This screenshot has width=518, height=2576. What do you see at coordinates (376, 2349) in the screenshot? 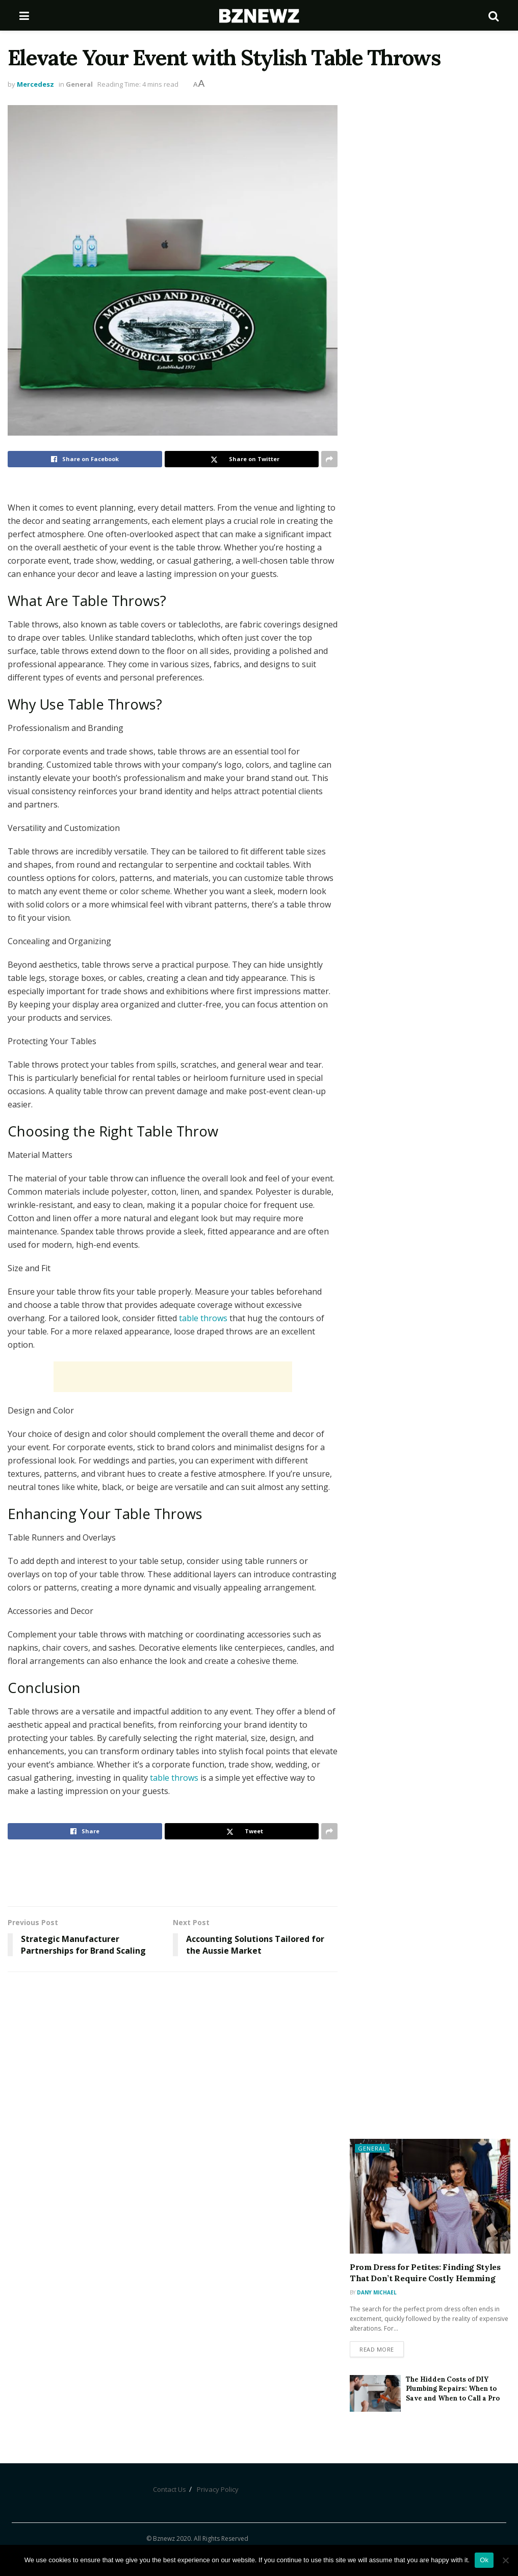
I see `Read more` at bounding box center [376, 2349].